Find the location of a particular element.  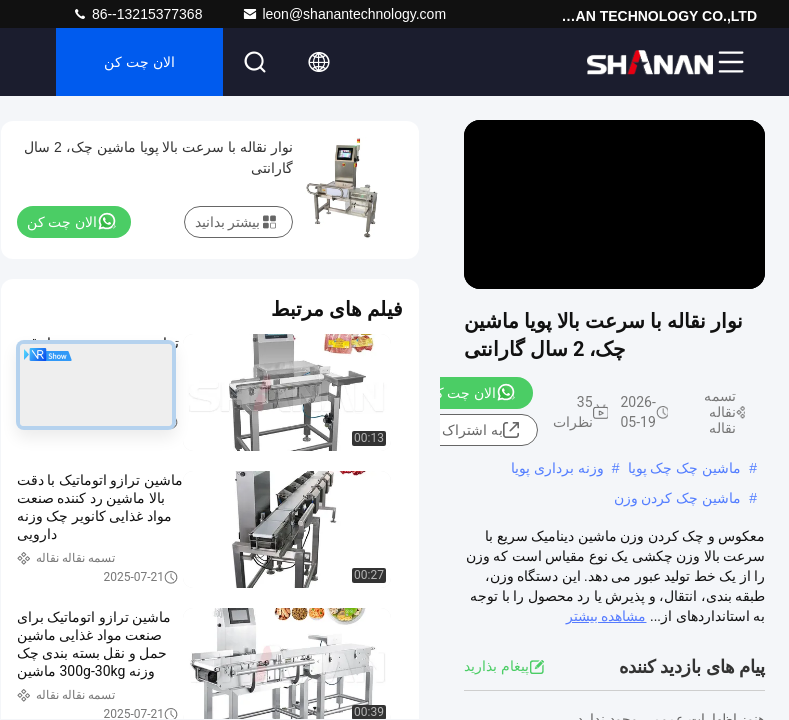

ماشین چک کردن وزن is located at coordinates (678, 498).